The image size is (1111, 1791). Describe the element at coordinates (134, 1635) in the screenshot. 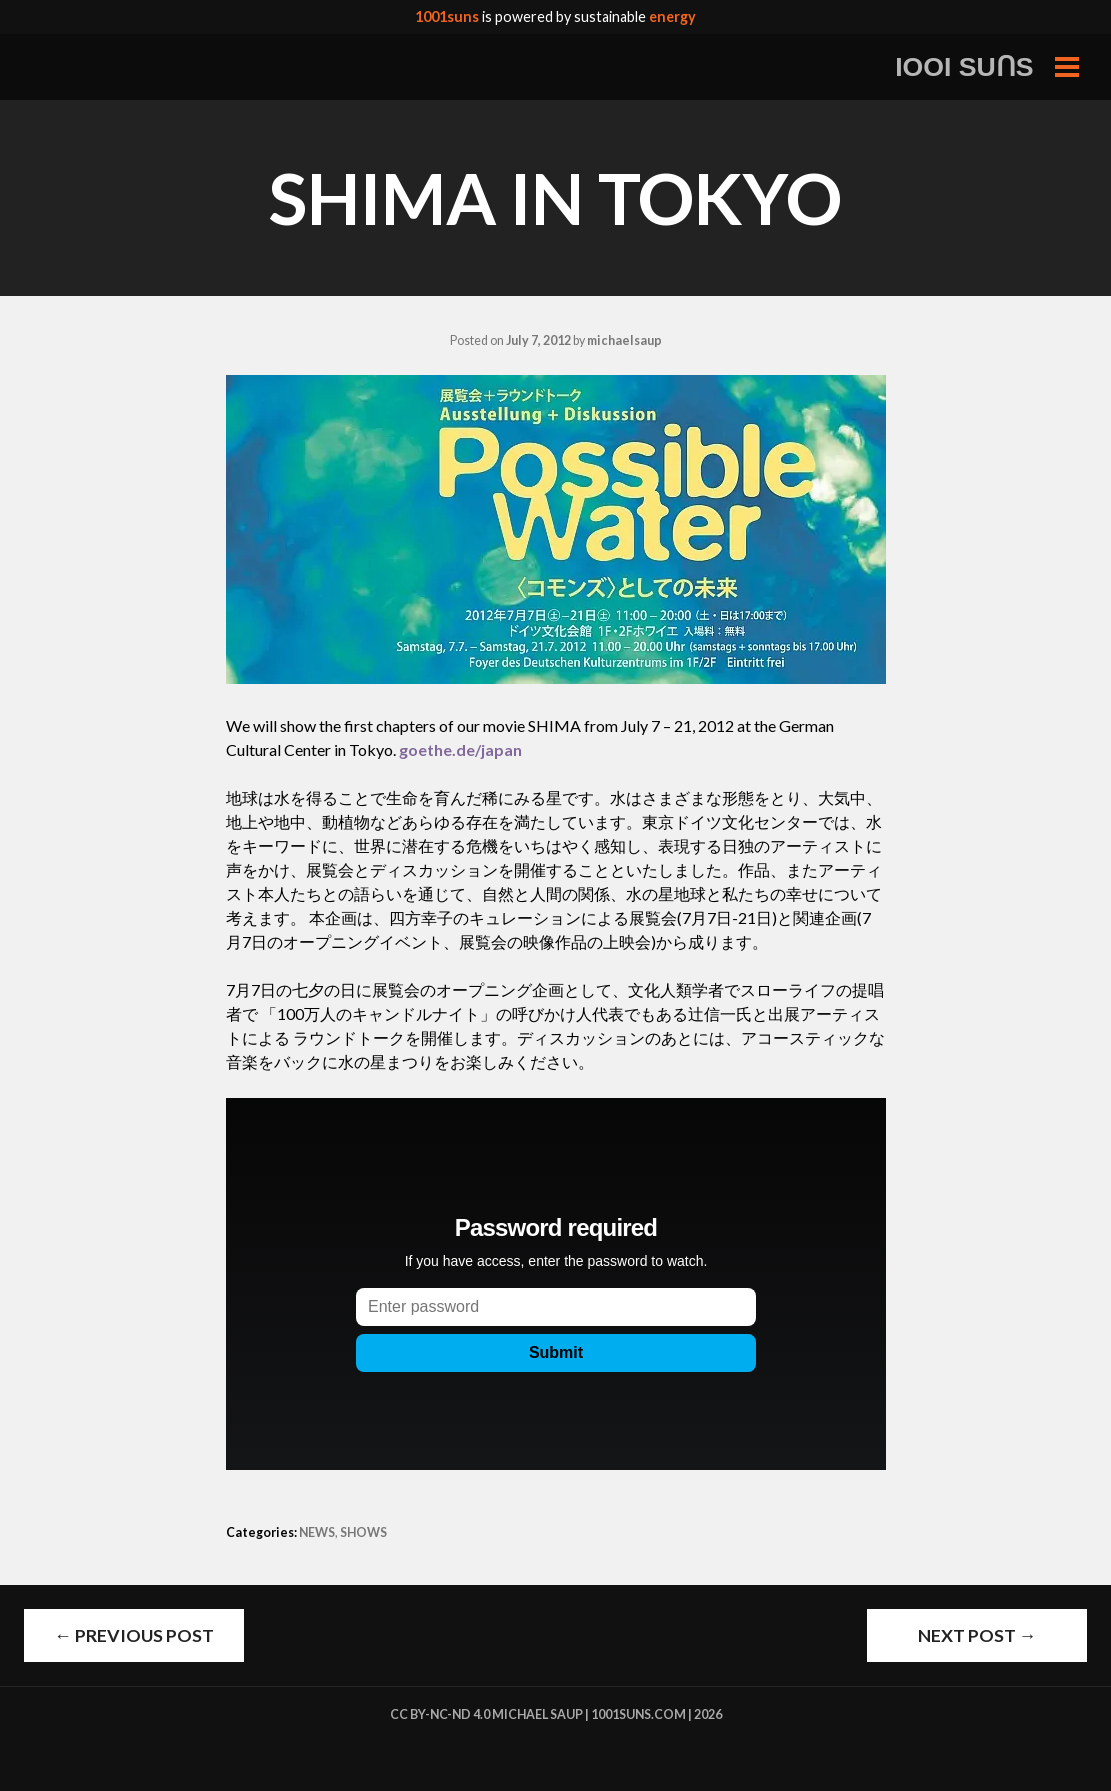

I see `Previous Post` at that location.